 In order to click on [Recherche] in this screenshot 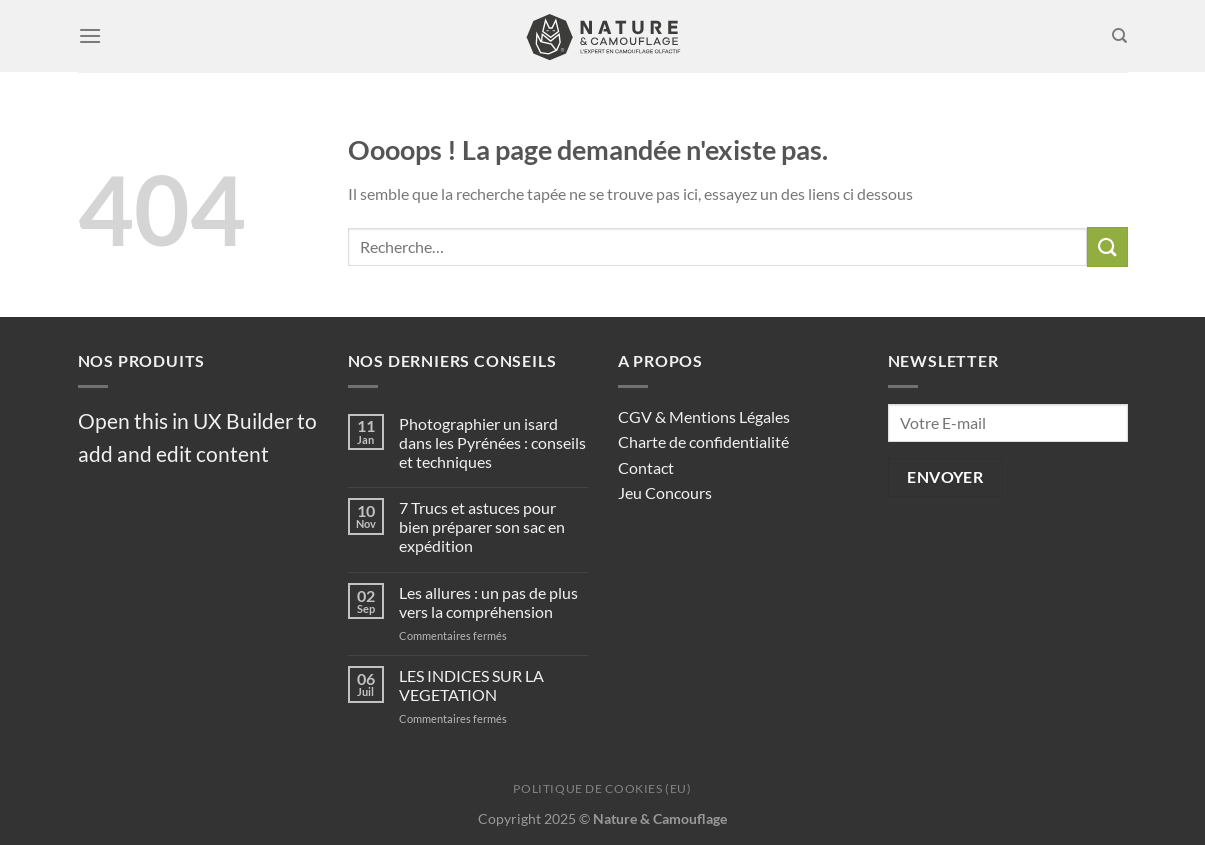, I will do `click(1119, 36)`.